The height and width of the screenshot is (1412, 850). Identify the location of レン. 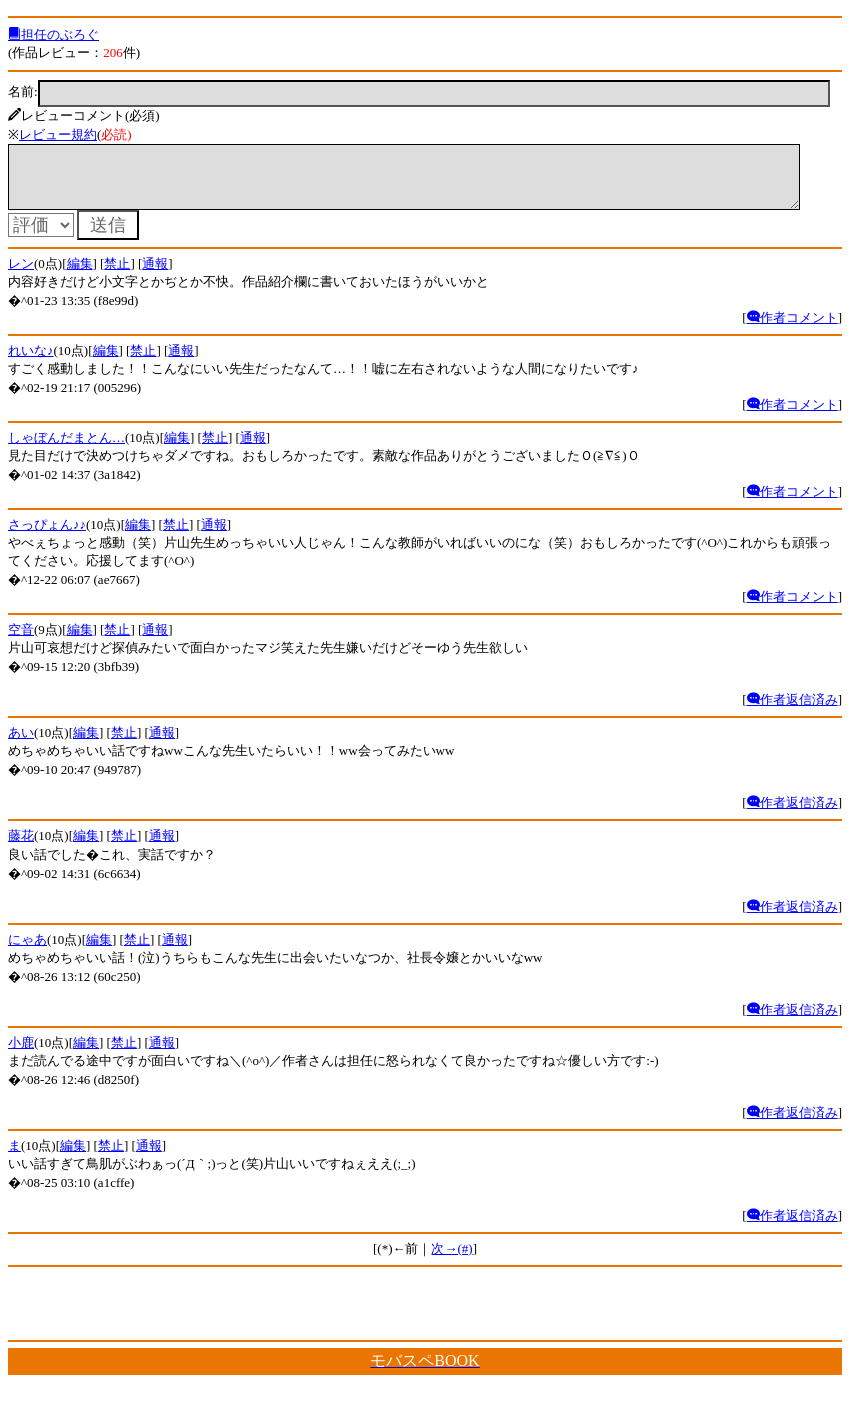
(21, 275).